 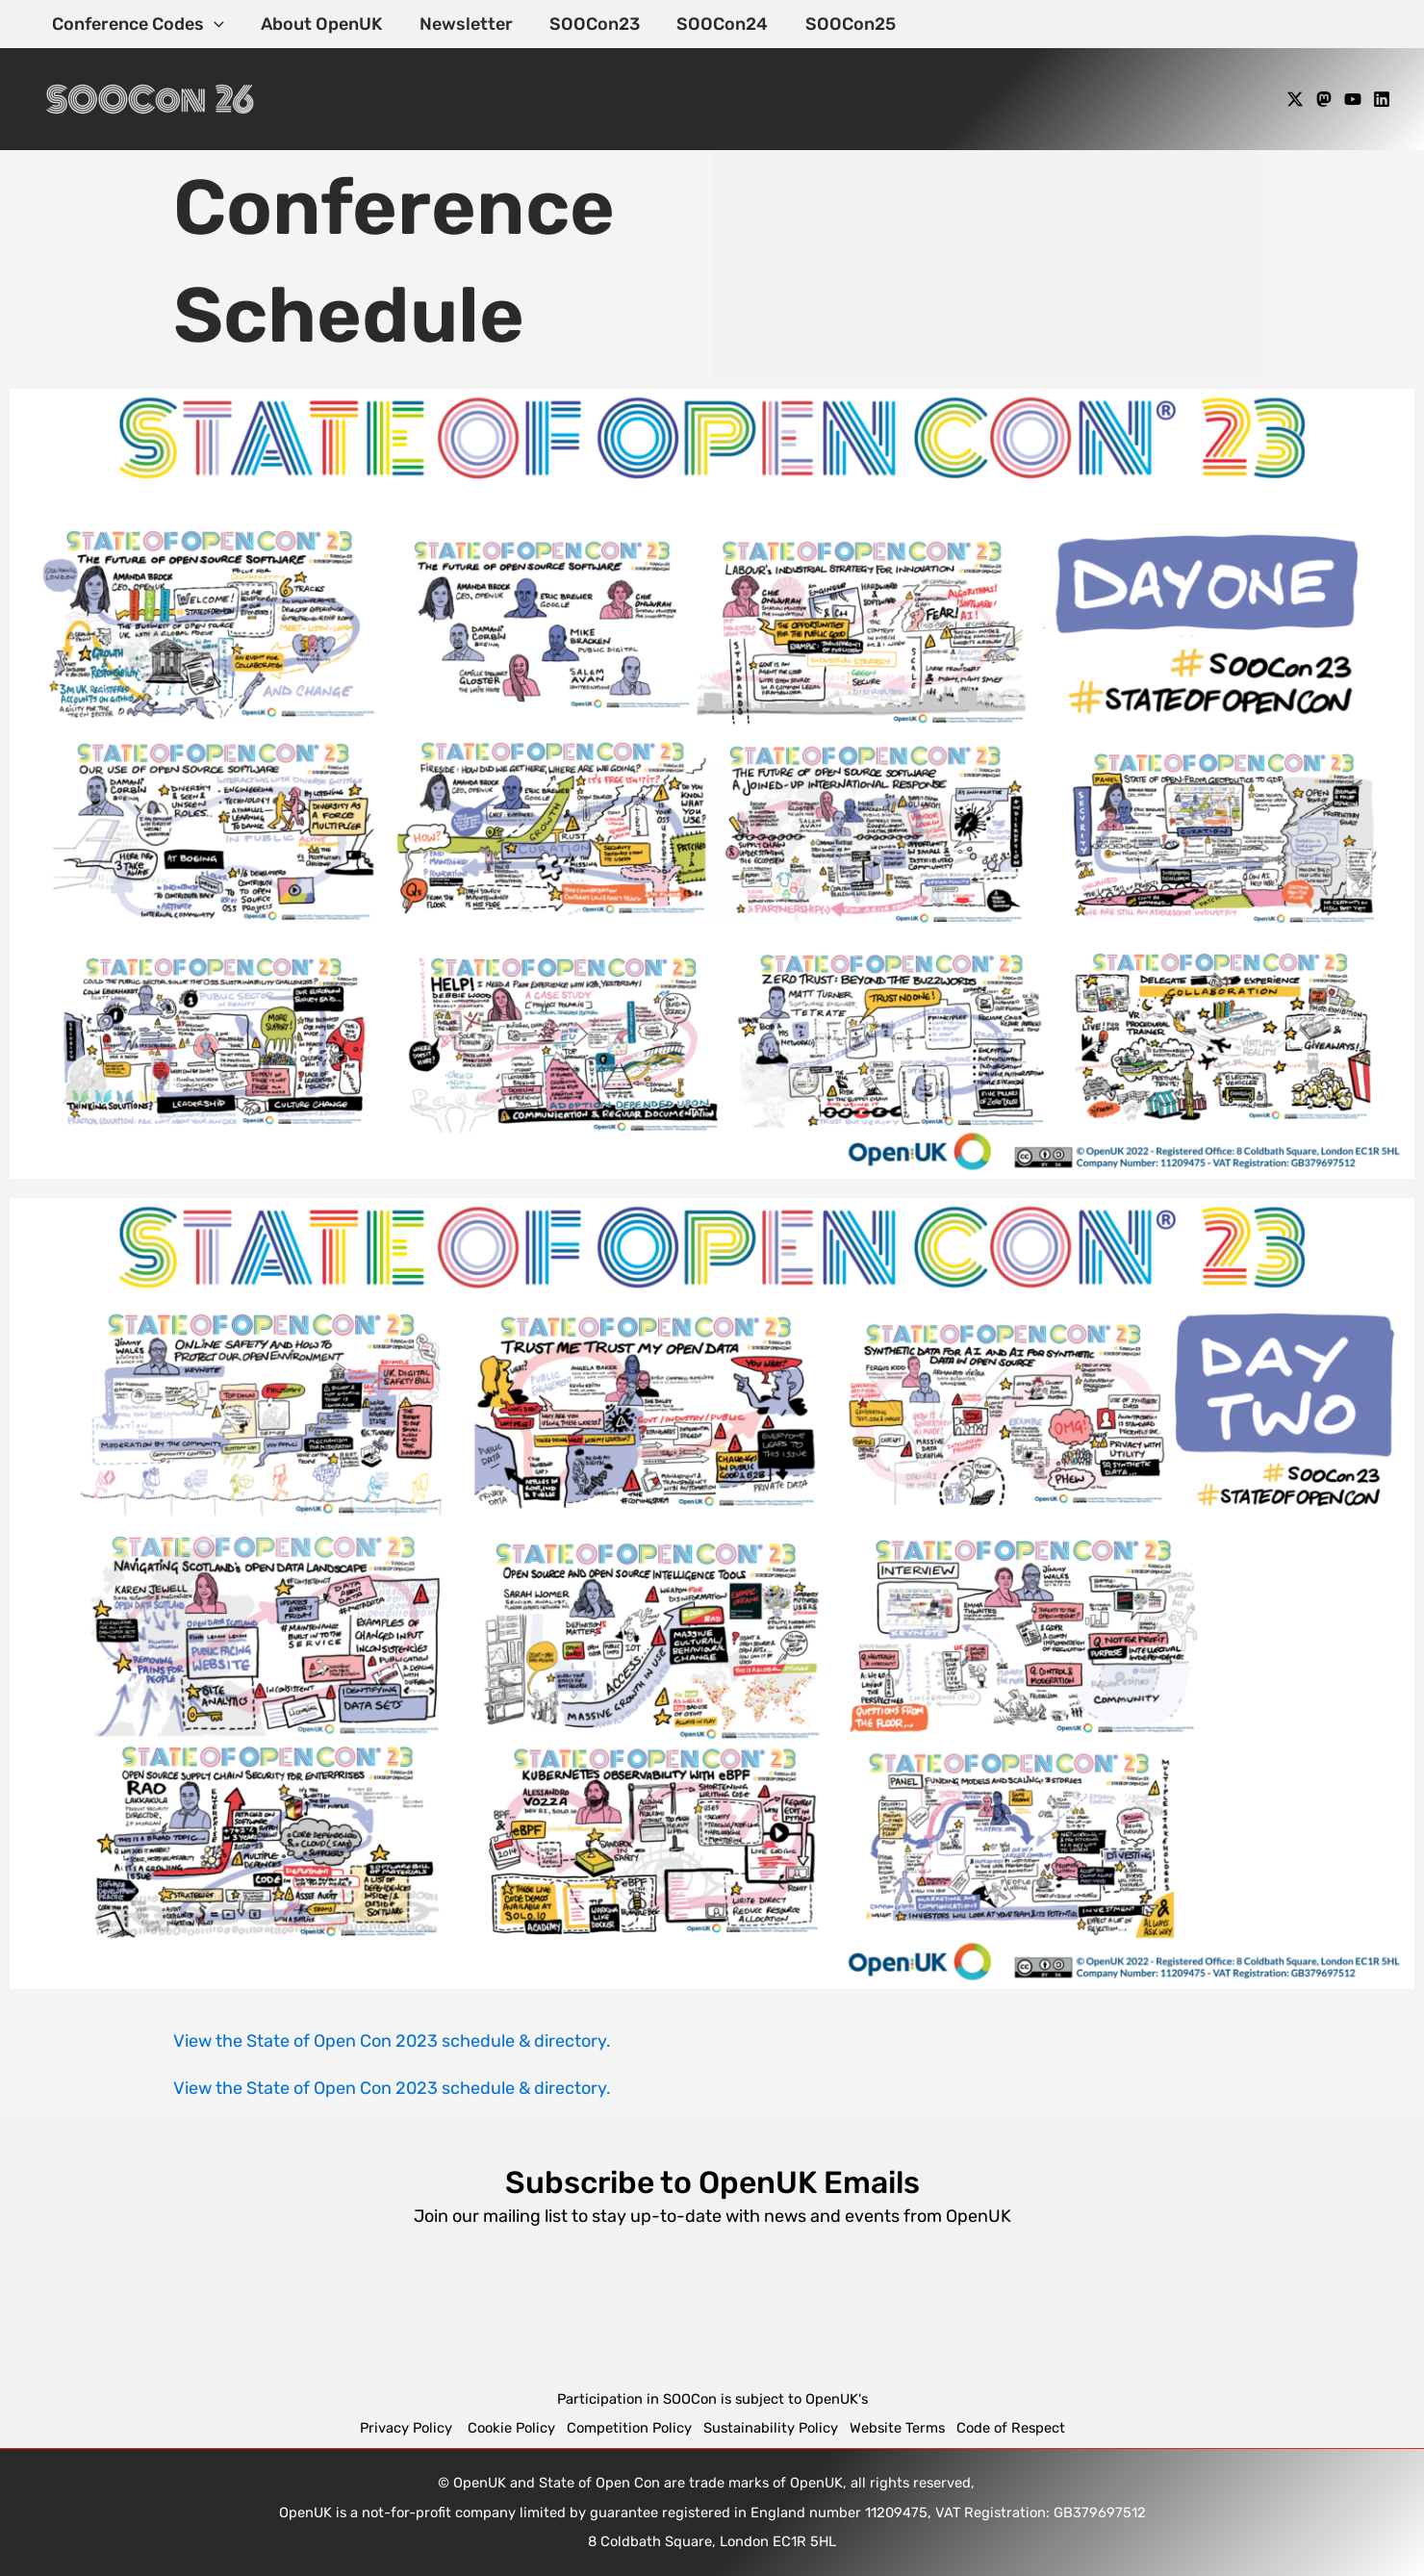 I want to click on [application], so click(x=213, y=24).